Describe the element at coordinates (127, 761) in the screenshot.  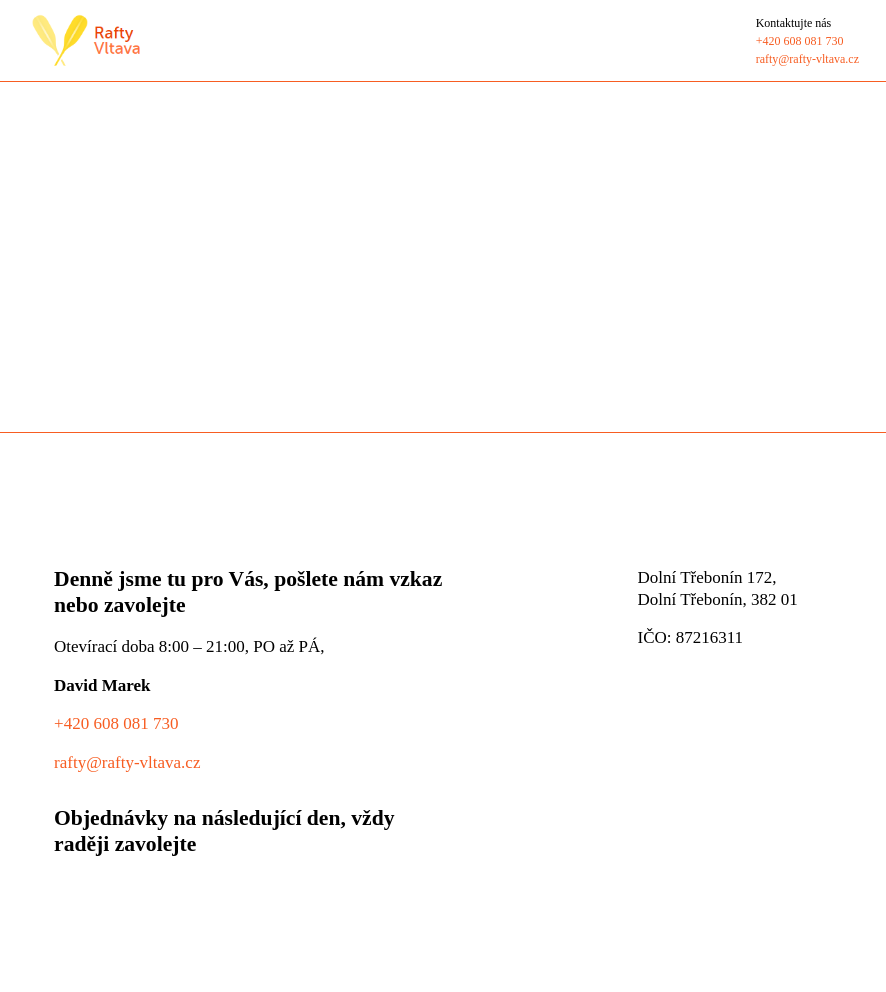
I see `rafty@rafty-vltava.cz` at that location.